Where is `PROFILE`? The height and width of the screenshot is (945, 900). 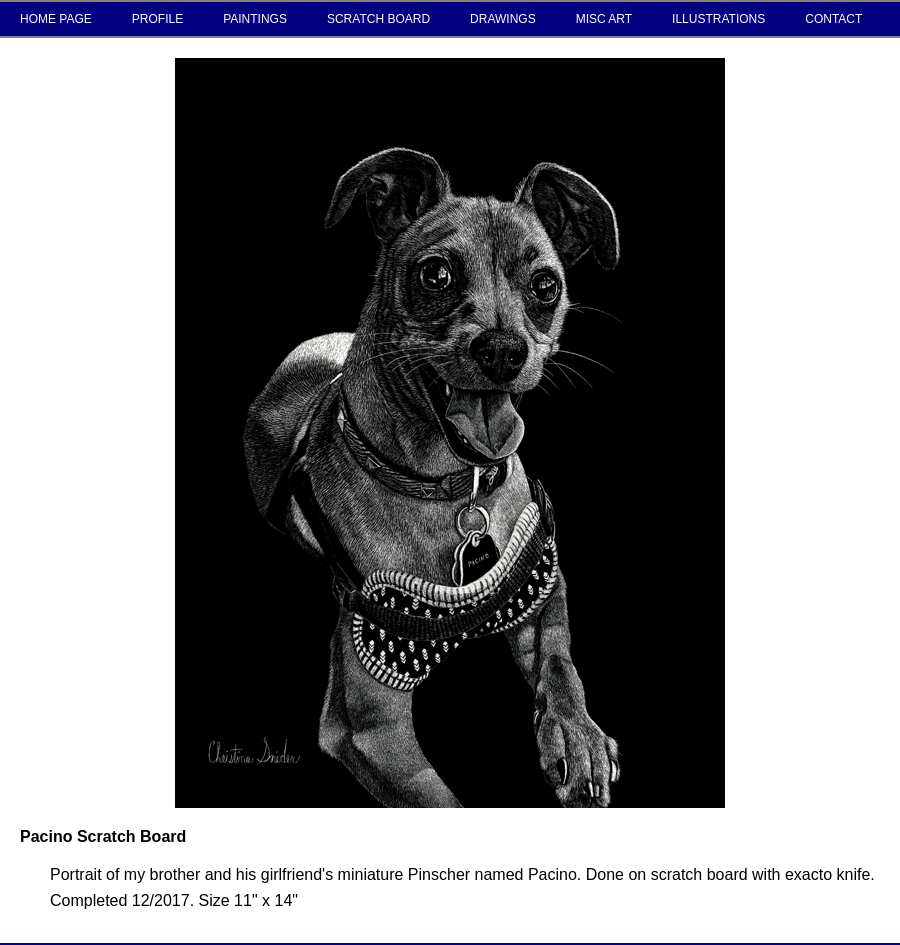 PROFILE is located at coordinates (157, 19).